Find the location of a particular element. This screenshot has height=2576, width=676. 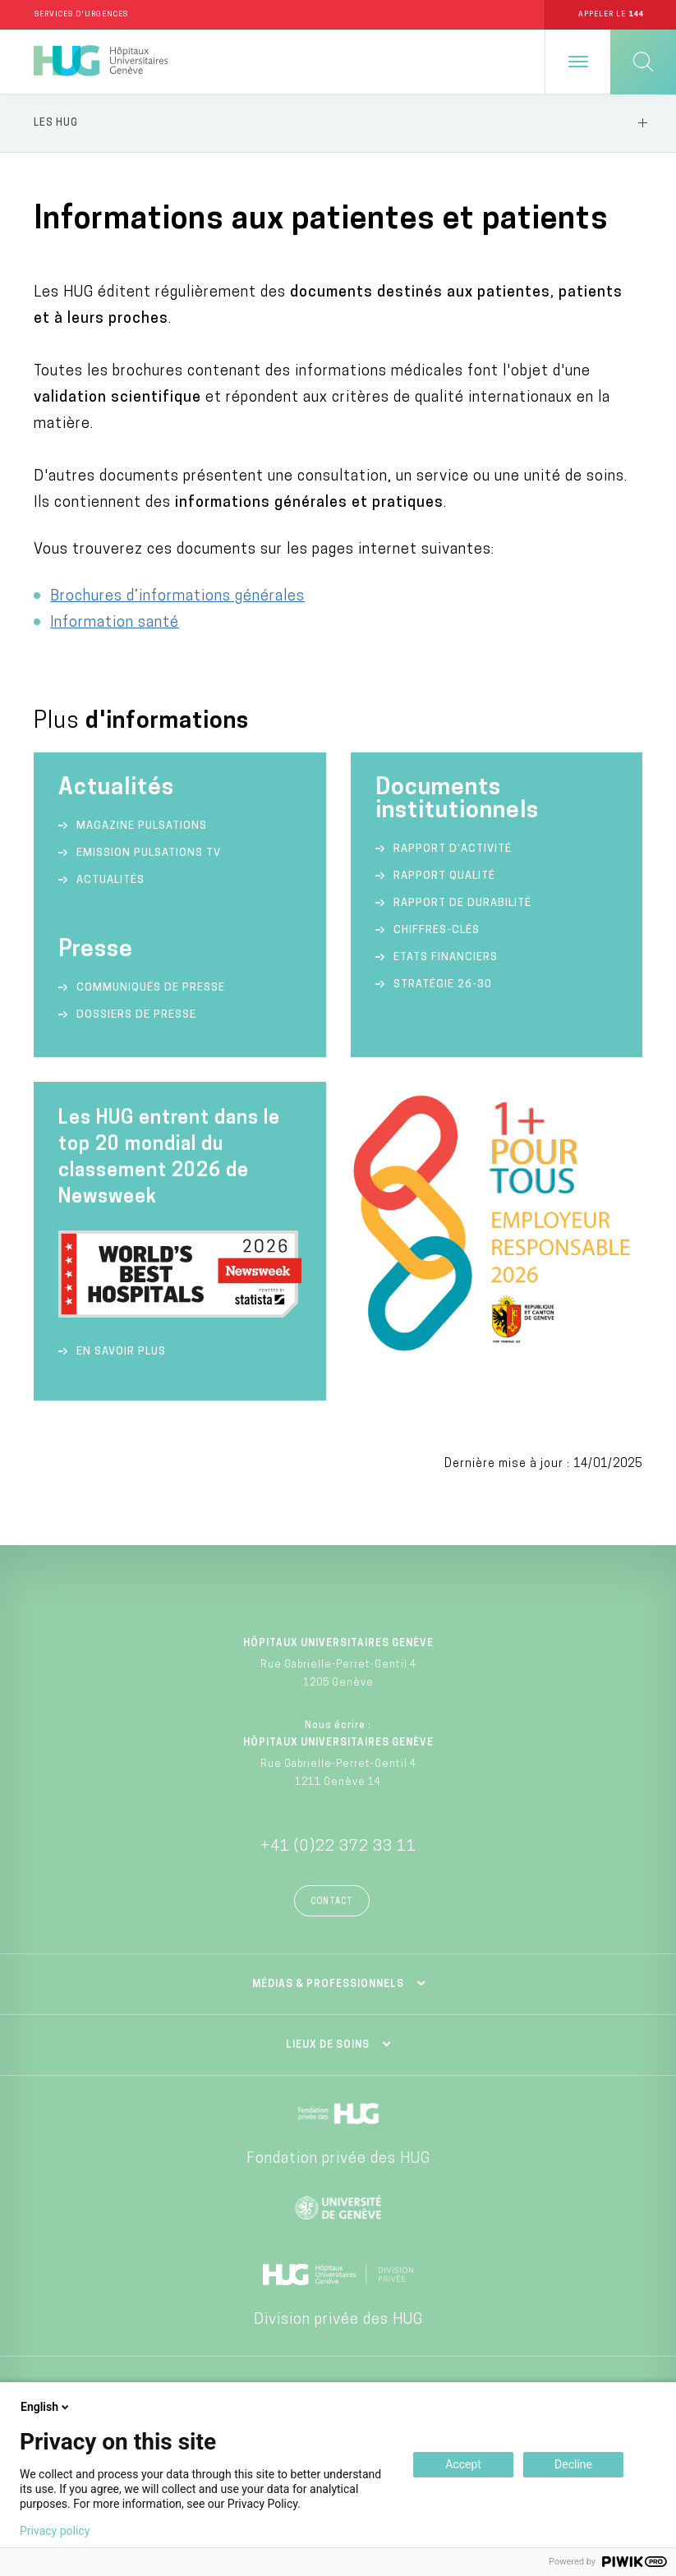

En savoir plus is located at coordinates (121, 1351).